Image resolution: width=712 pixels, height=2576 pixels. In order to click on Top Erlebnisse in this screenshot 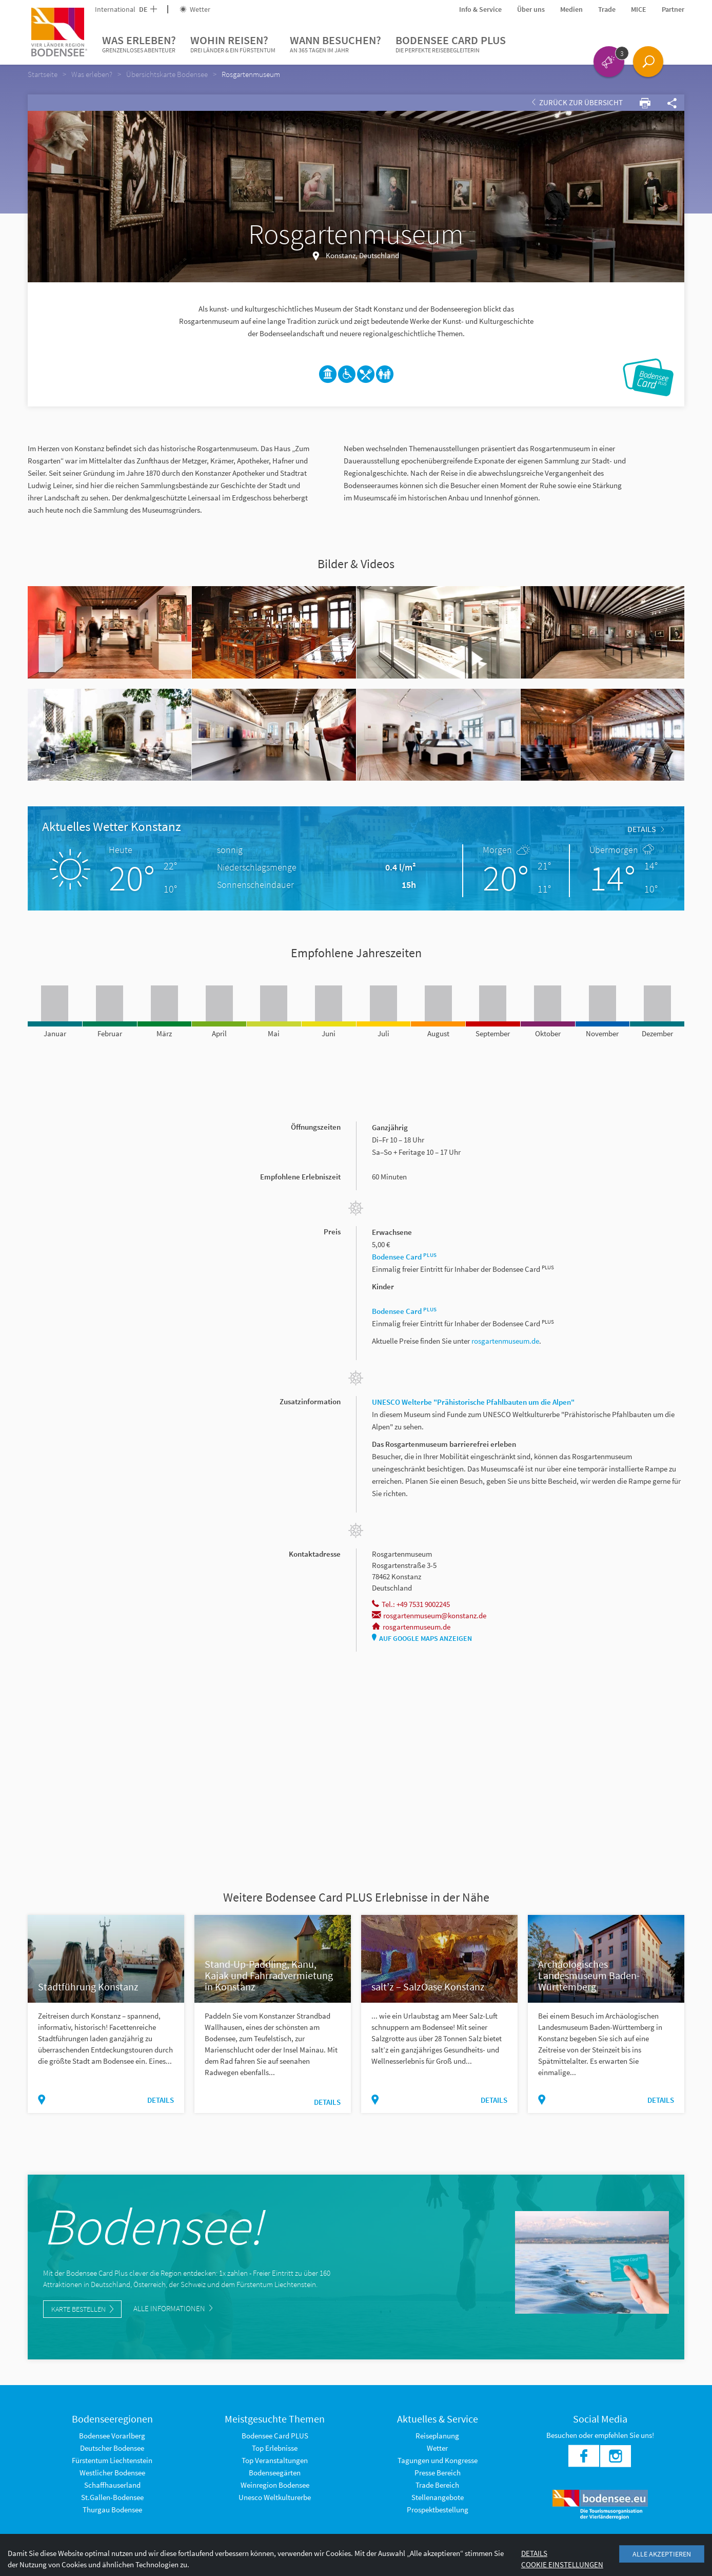, I will do `click(275, 2448)`.